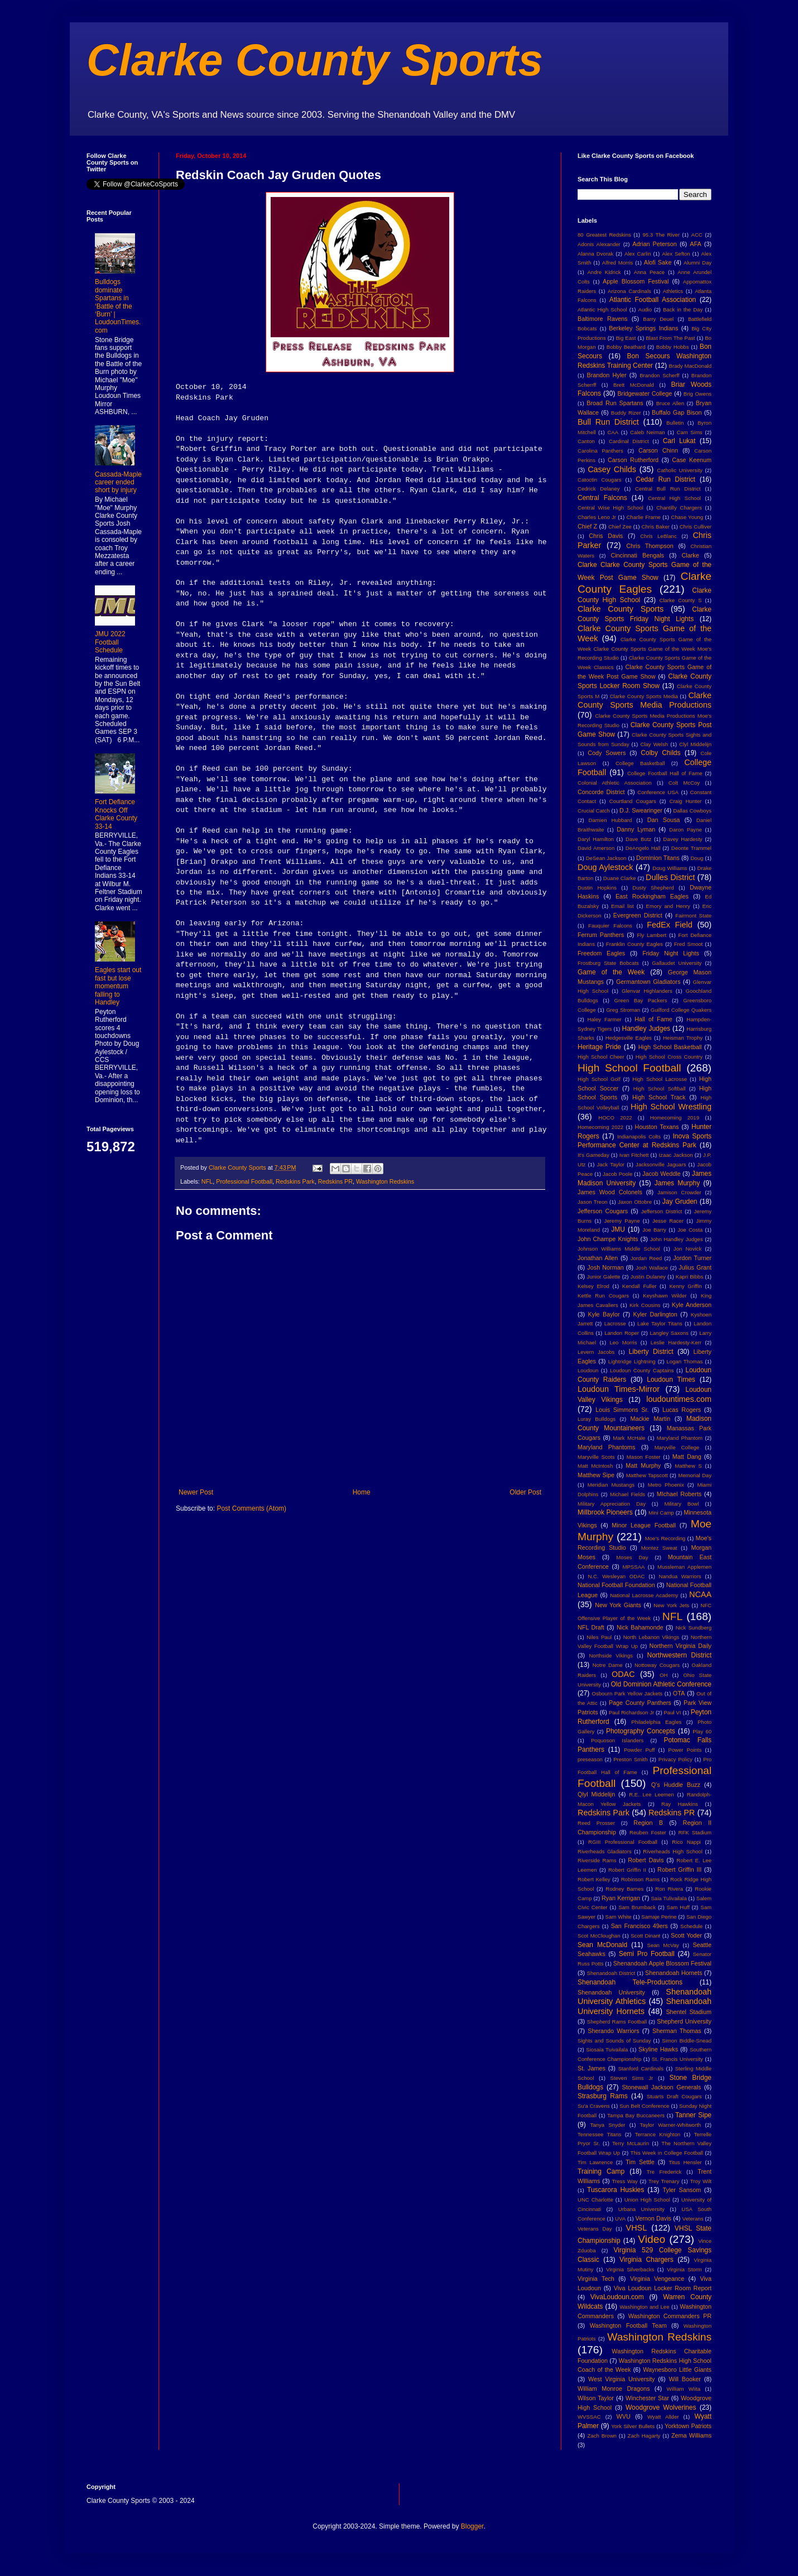 Image resolution: width=798 pixels, height=2576 pixels. Describe the element at coordinates (632, 1361) in the screenshot. I see `Lightridge Lightning` at that location.